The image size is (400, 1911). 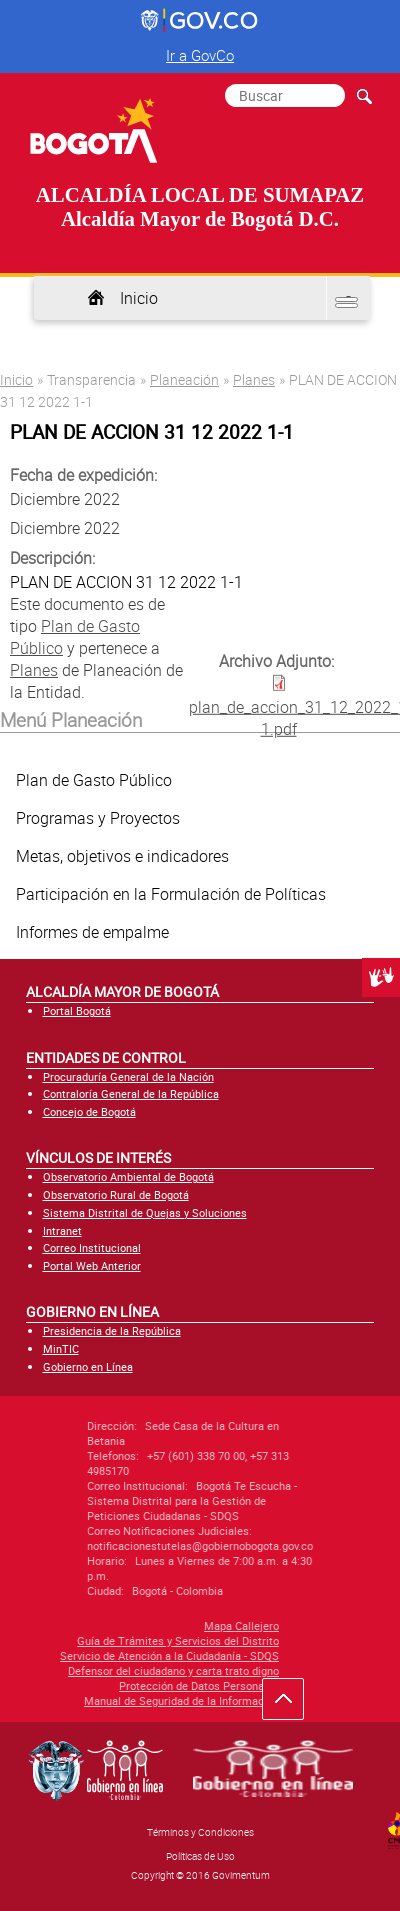 I want to click on Correo Institucional, so click(x=92, y=1247).